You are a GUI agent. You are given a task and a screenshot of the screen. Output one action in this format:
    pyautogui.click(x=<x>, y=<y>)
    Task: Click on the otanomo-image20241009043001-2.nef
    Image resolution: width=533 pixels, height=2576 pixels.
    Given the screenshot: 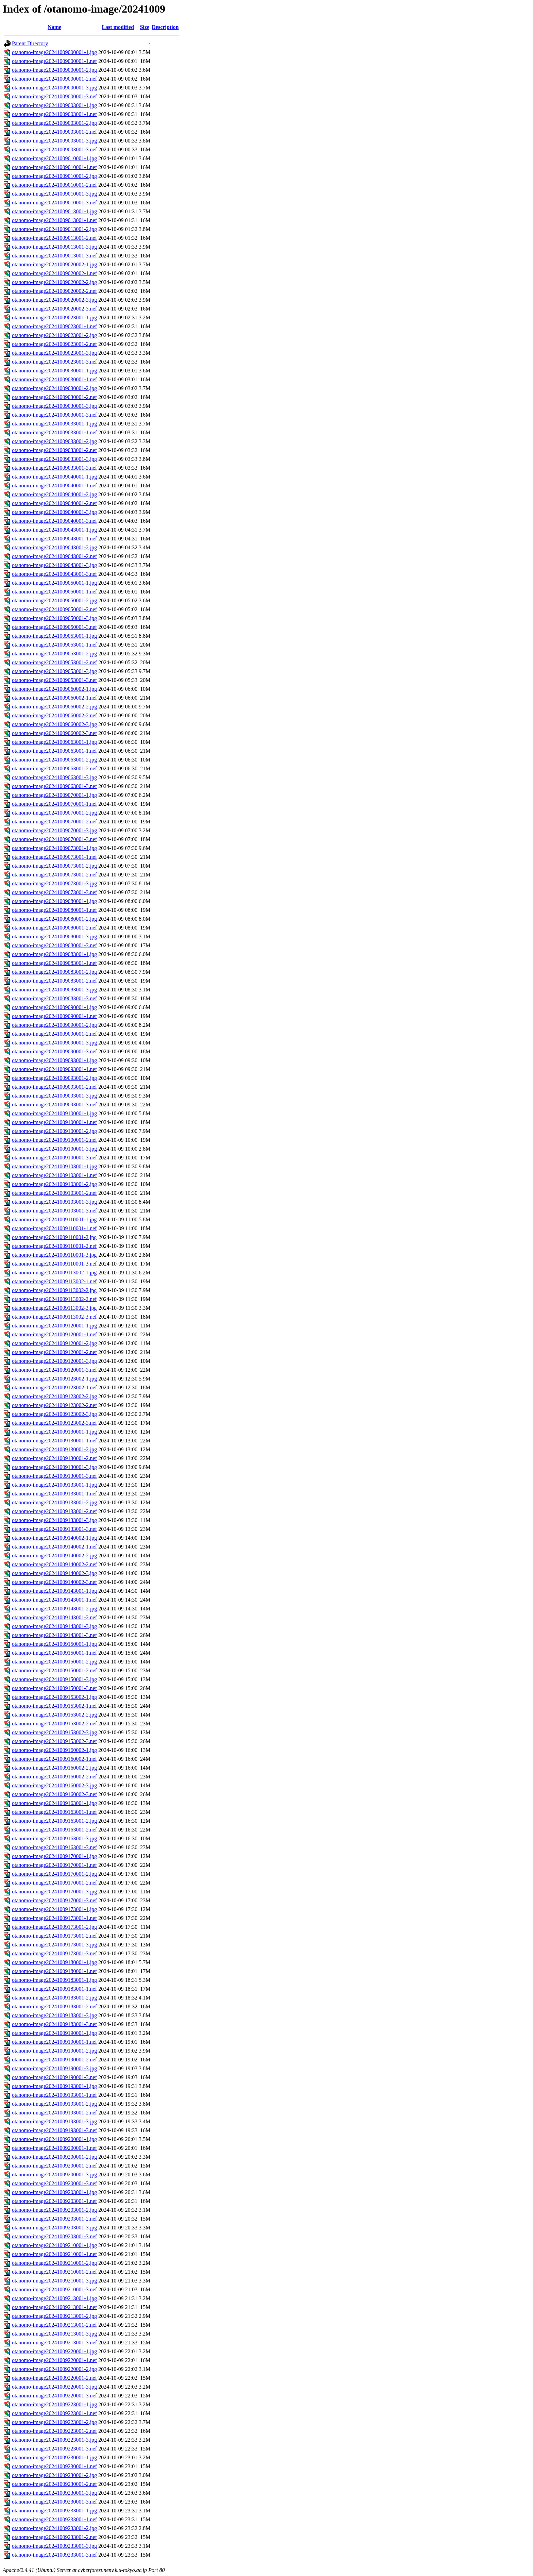 What is the action you would take?
    pyautogui.click(x=54, y=556)
    